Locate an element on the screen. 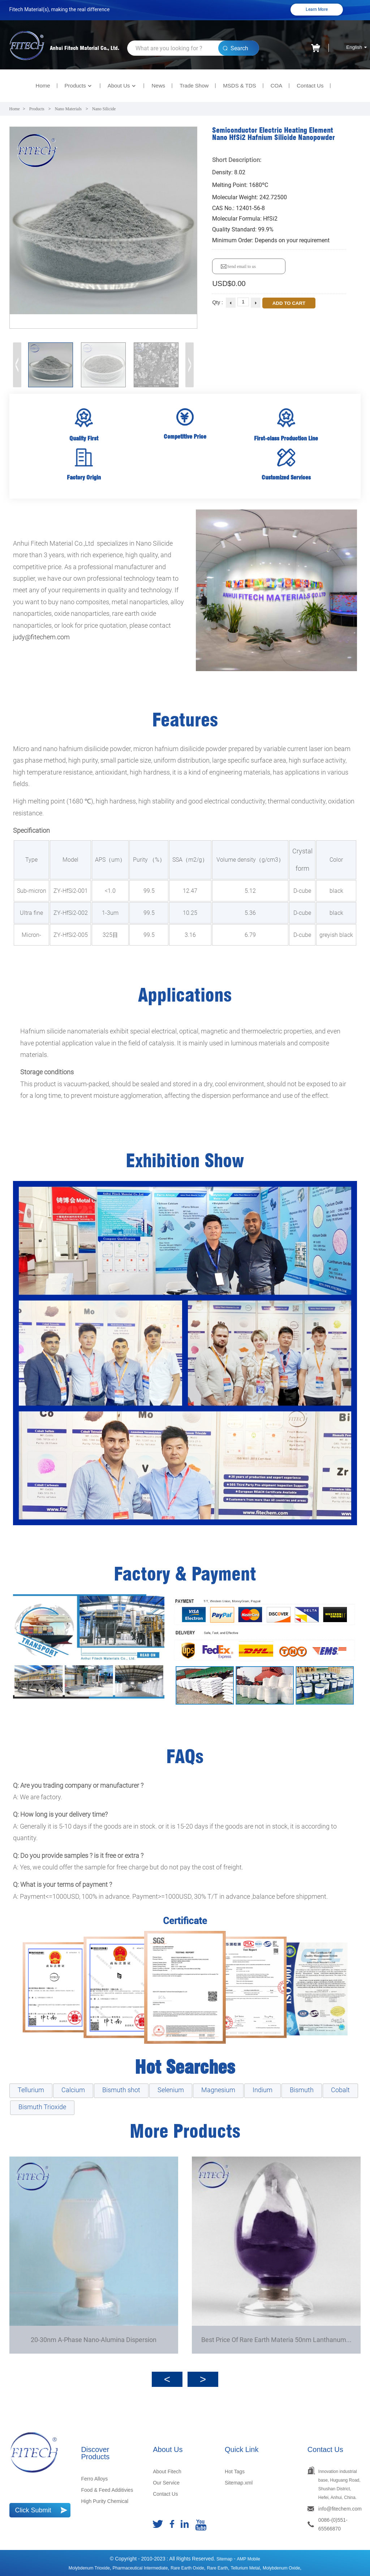 The height and width of the screenshot is (2576, 370). Sitemap is located at coordinates (224, 2559).